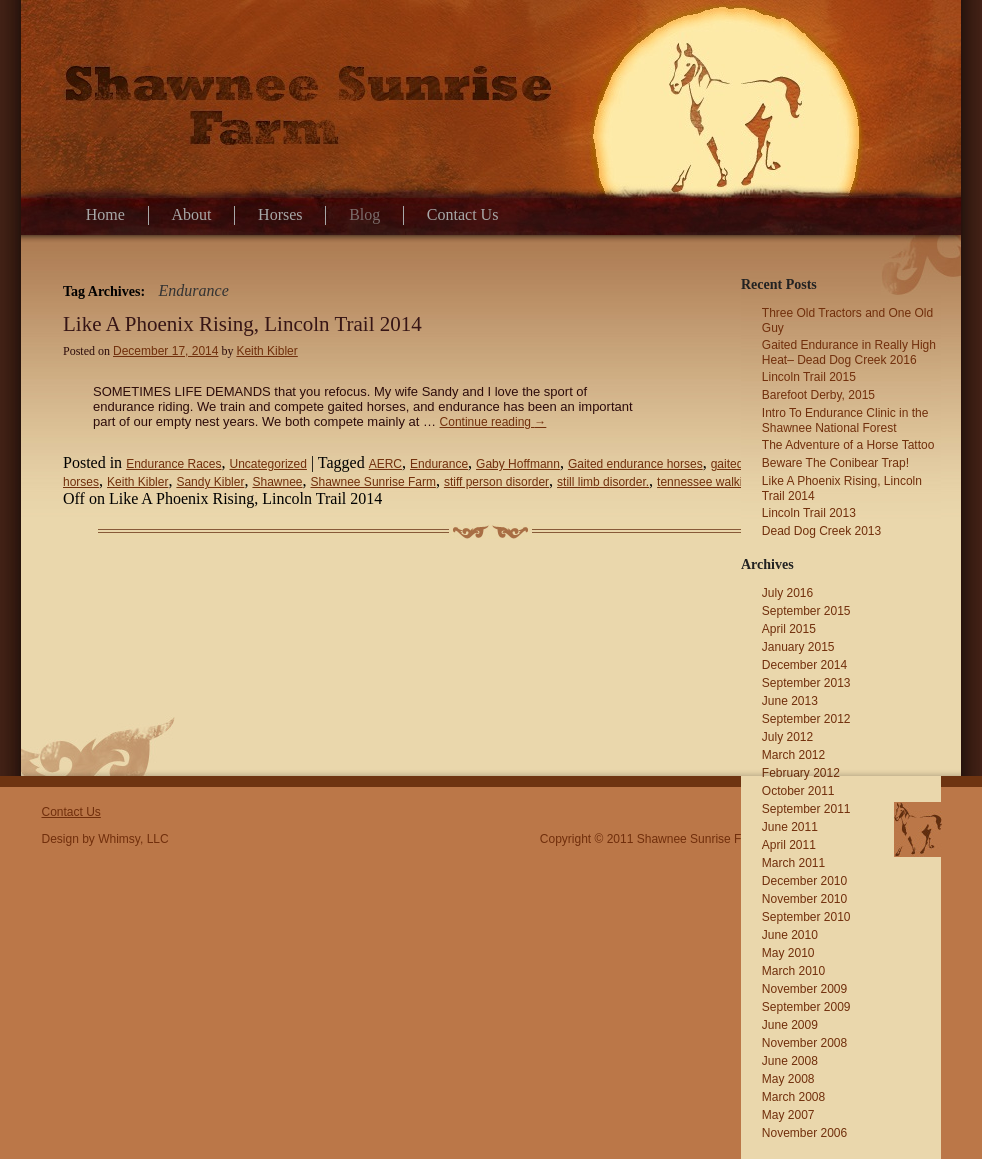 This screenshot has width=982, height=1159. What do you see at coordinates (105, 214) in the screenshot?
I see `Home` at bounding box center [105, 214].